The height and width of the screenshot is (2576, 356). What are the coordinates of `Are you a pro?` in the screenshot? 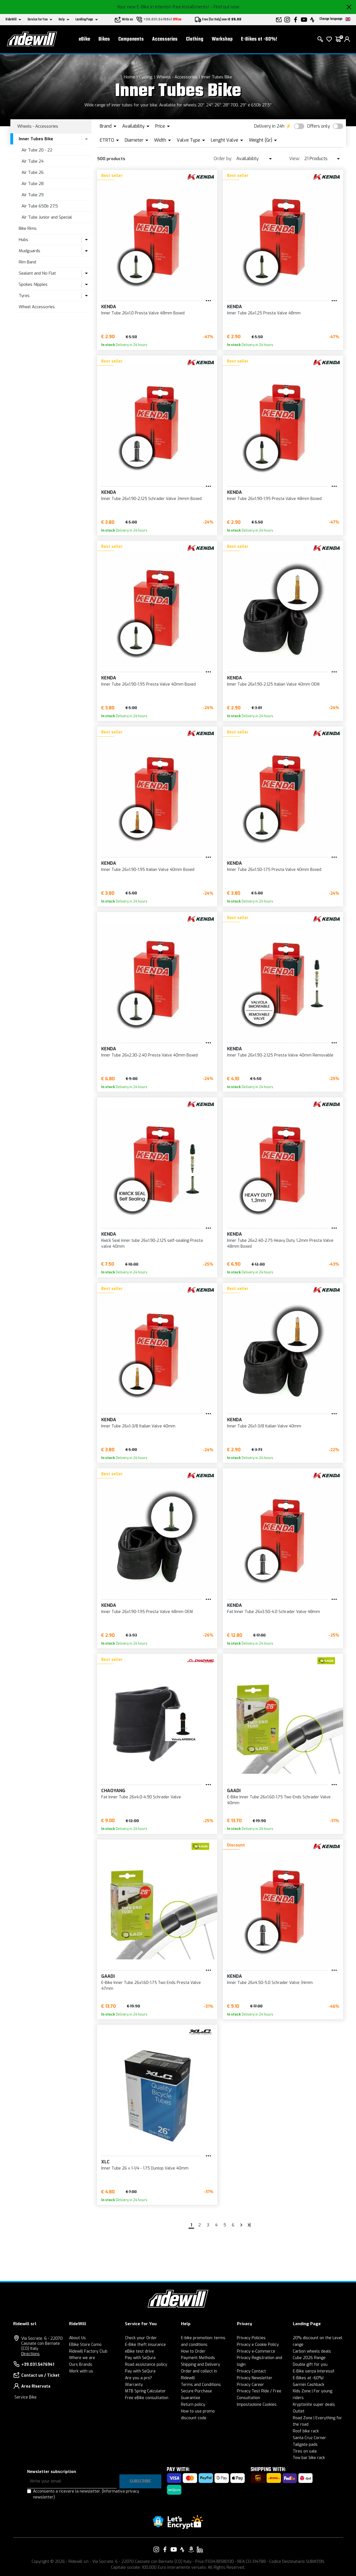 It's located at (138, 2378).